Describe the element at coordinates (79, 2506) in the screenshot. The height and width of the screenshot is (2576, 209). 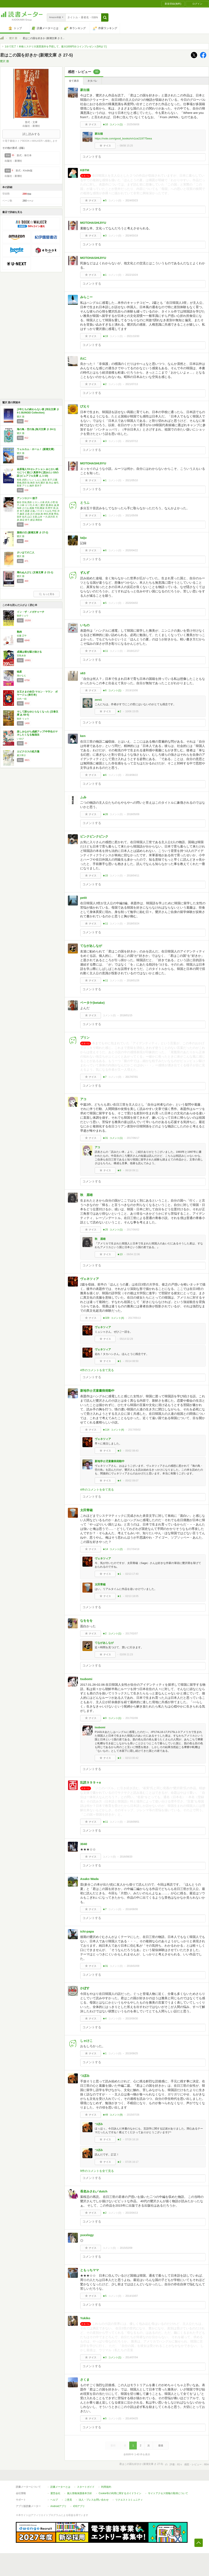
I see `iOSアプリ` at that location.